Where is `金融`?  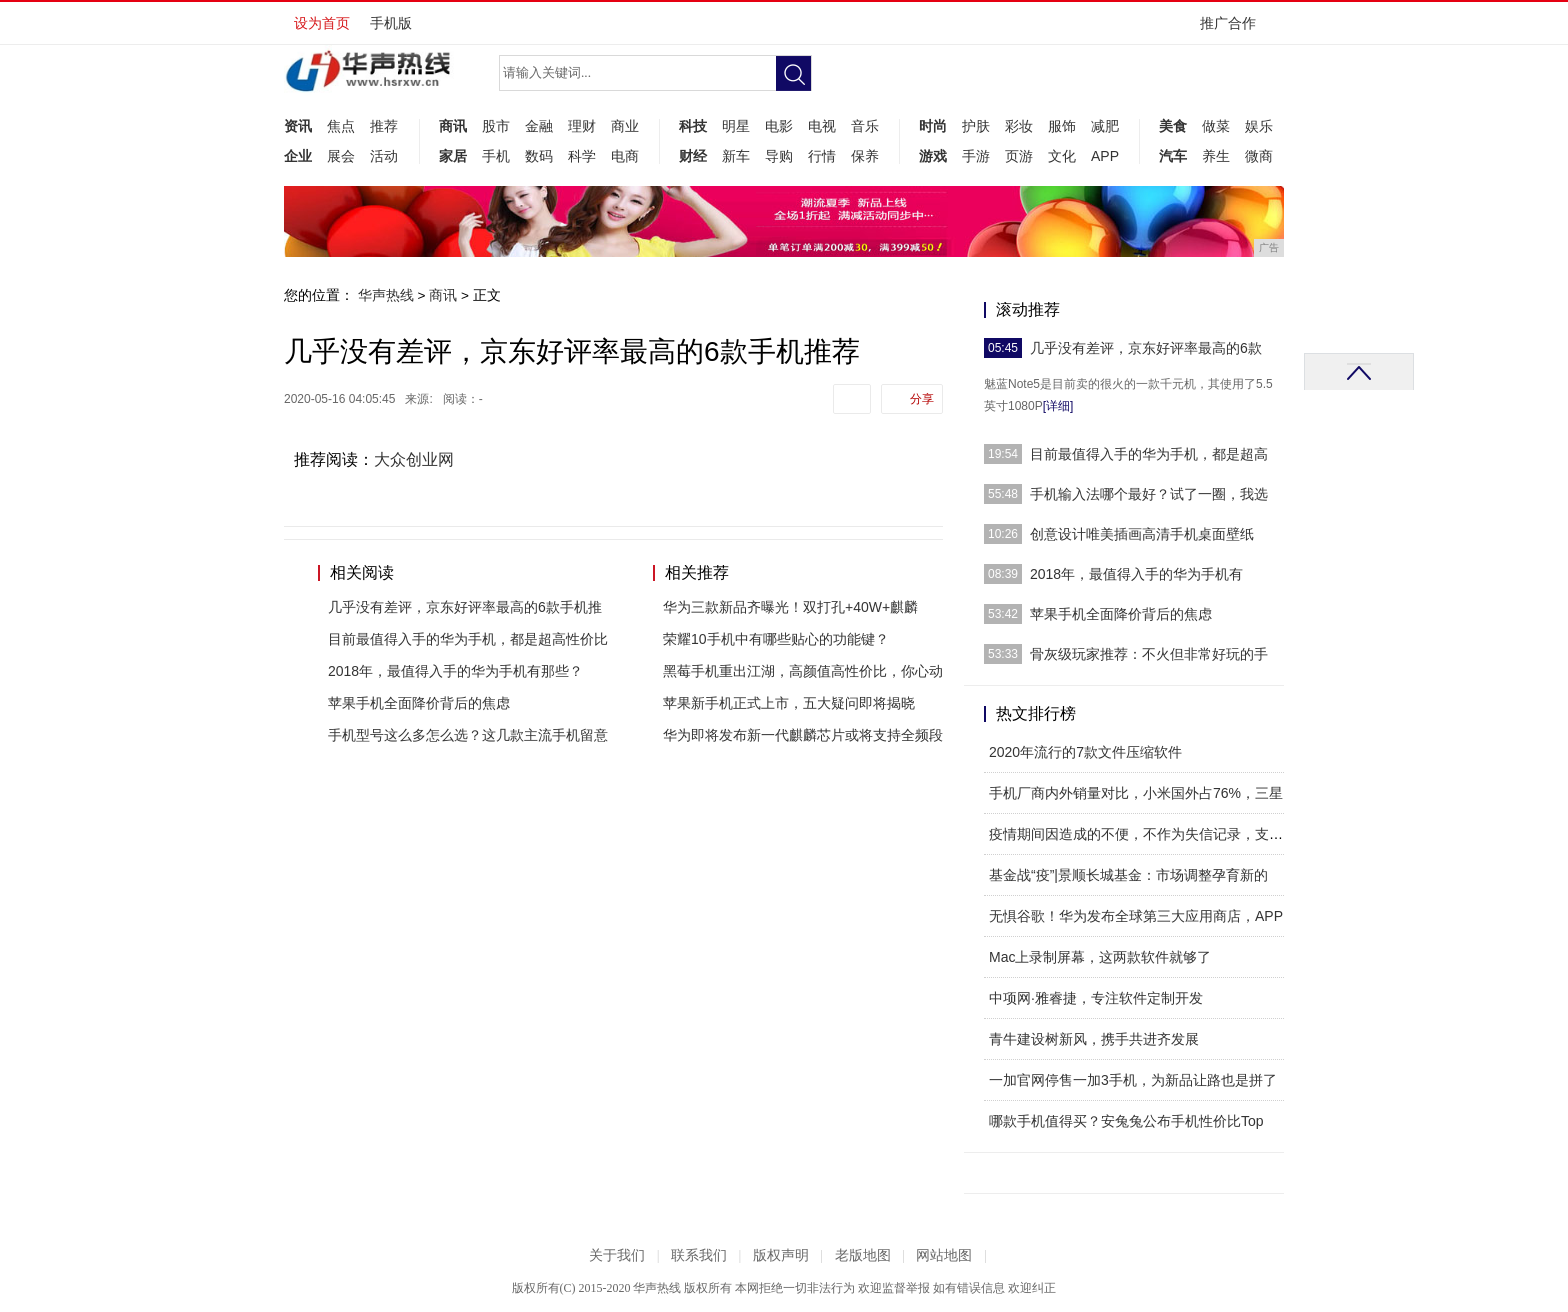
金融 is located at coordinates (539, 126).